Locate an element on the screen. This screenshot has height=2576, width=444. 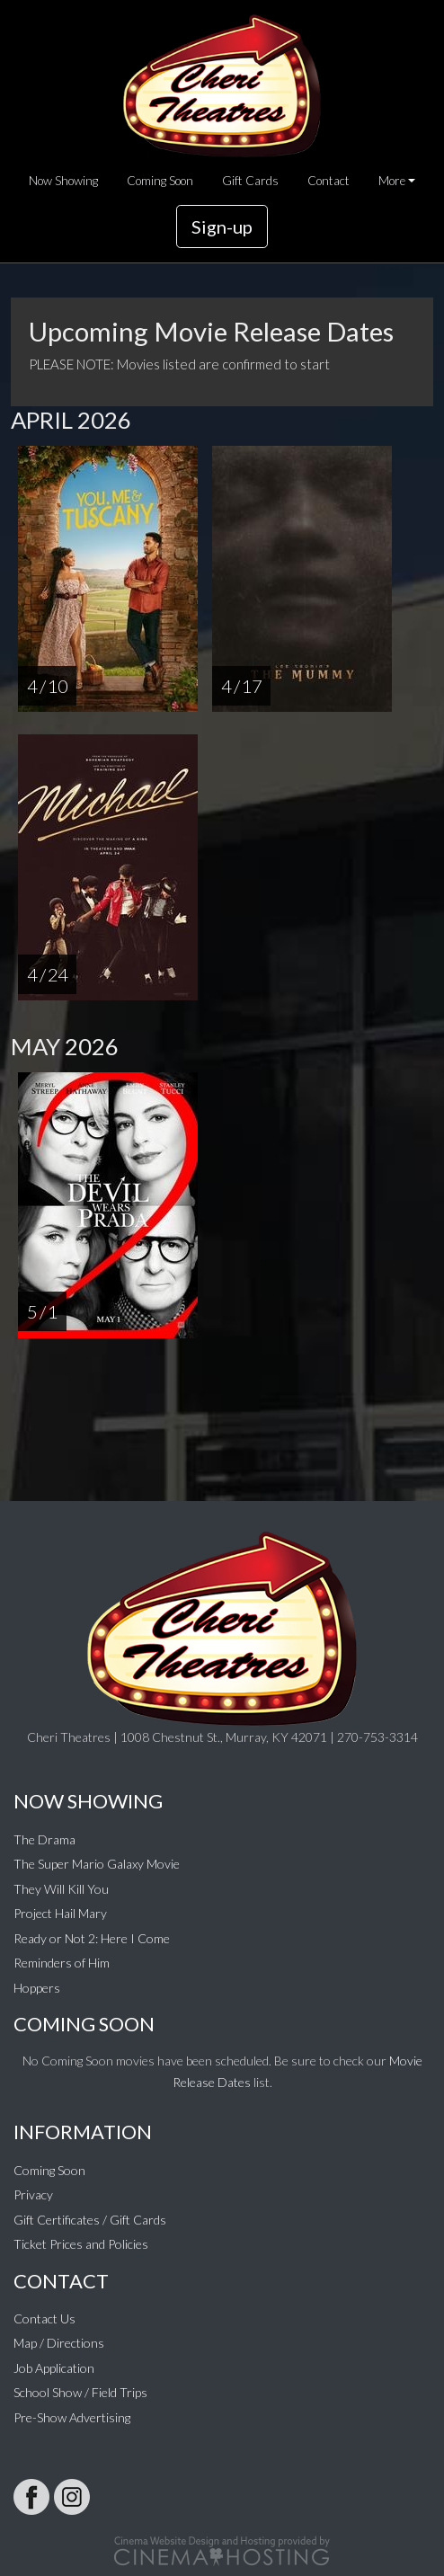
Contact Us is located at coordinates (44, 2318).